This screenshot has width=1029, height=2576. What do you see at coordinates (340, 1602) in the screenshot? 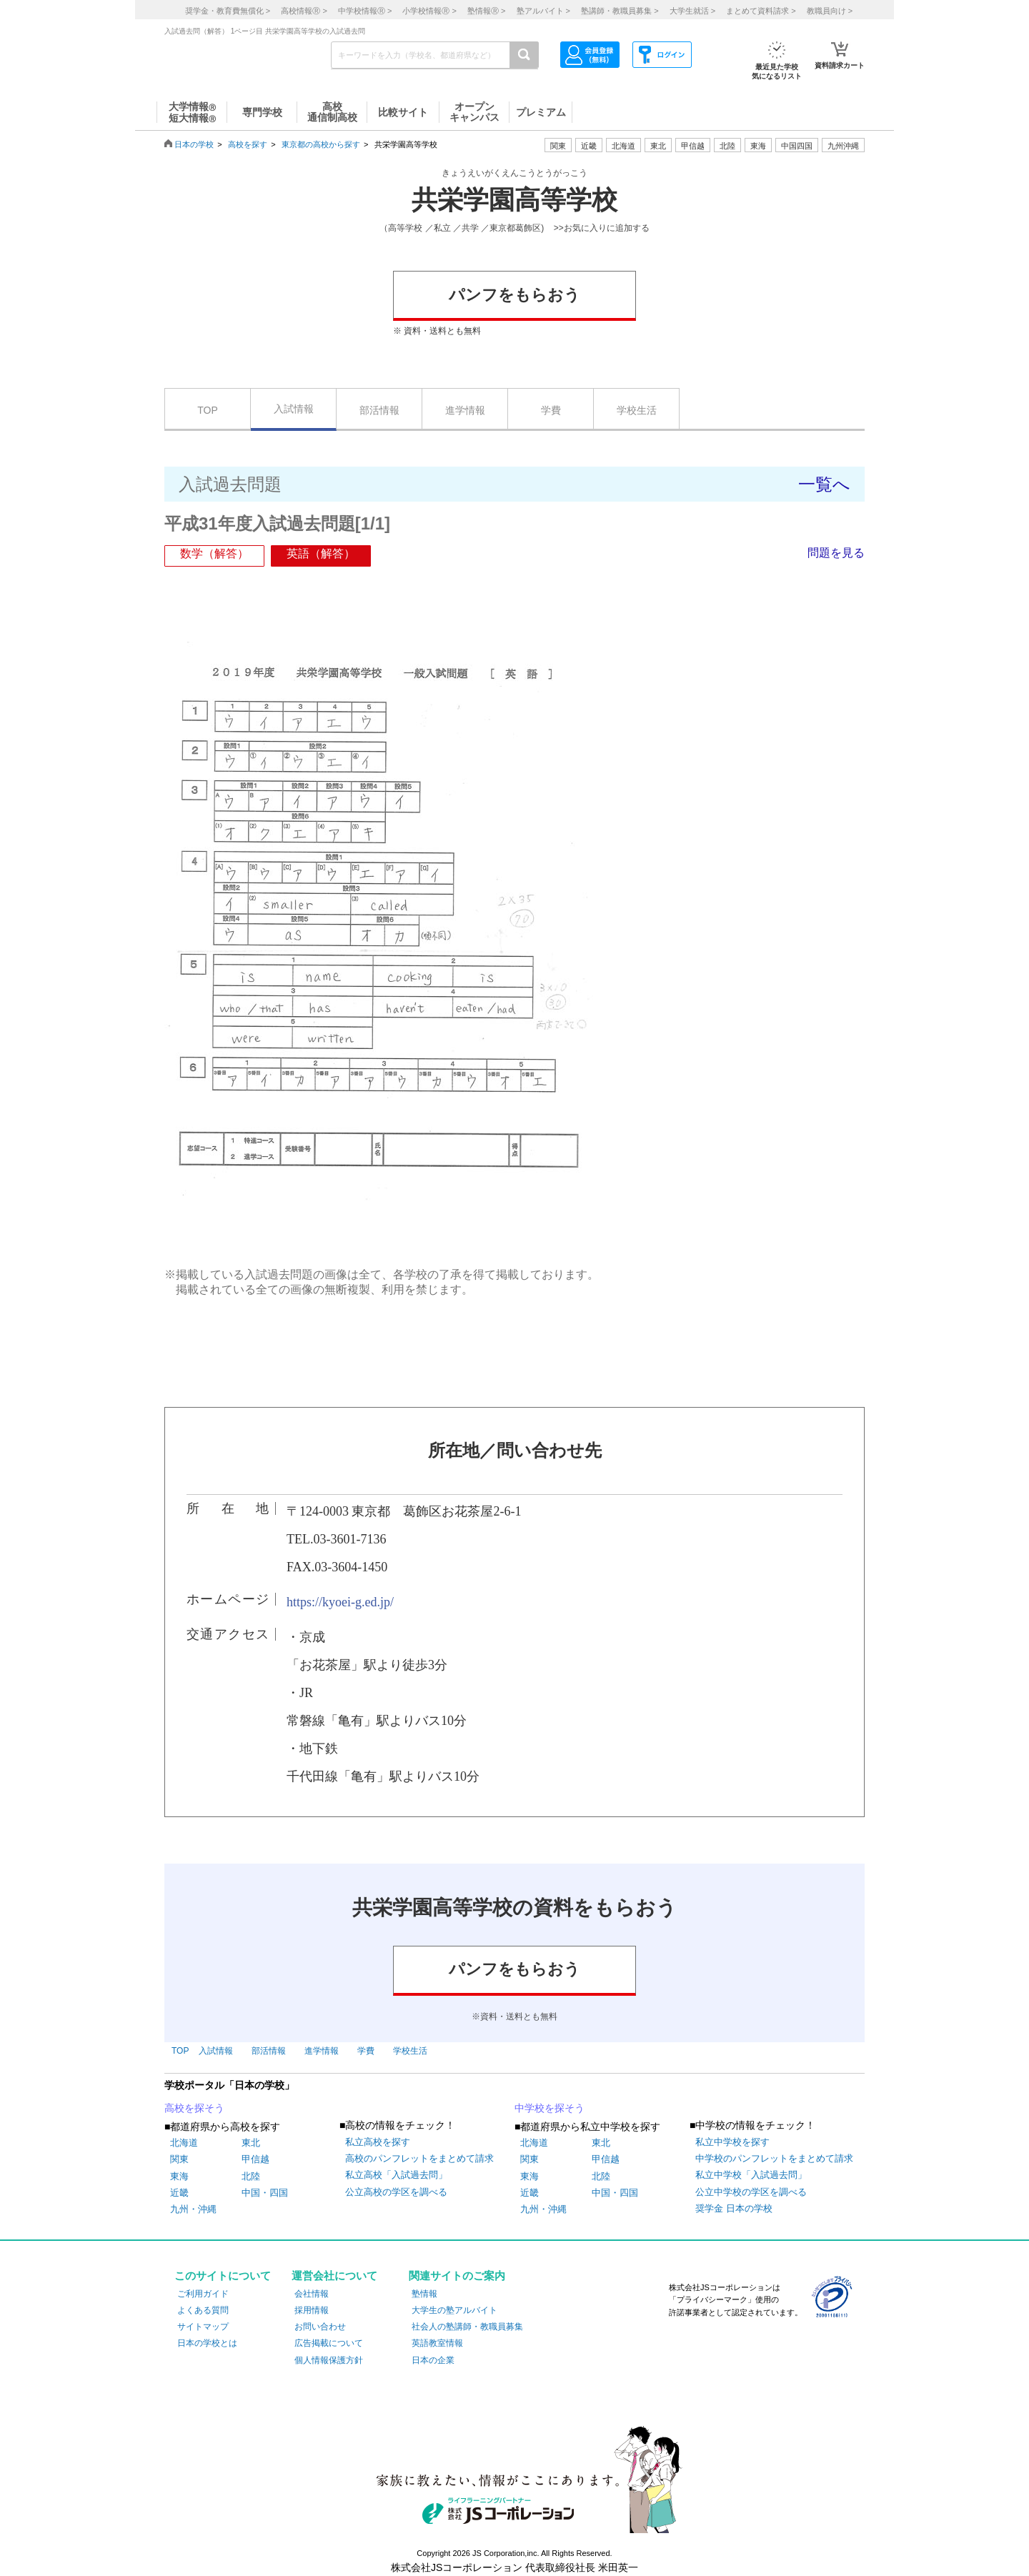
I see `https://kyoei-g.ed.jp/` at bounding box center [340, 1602].